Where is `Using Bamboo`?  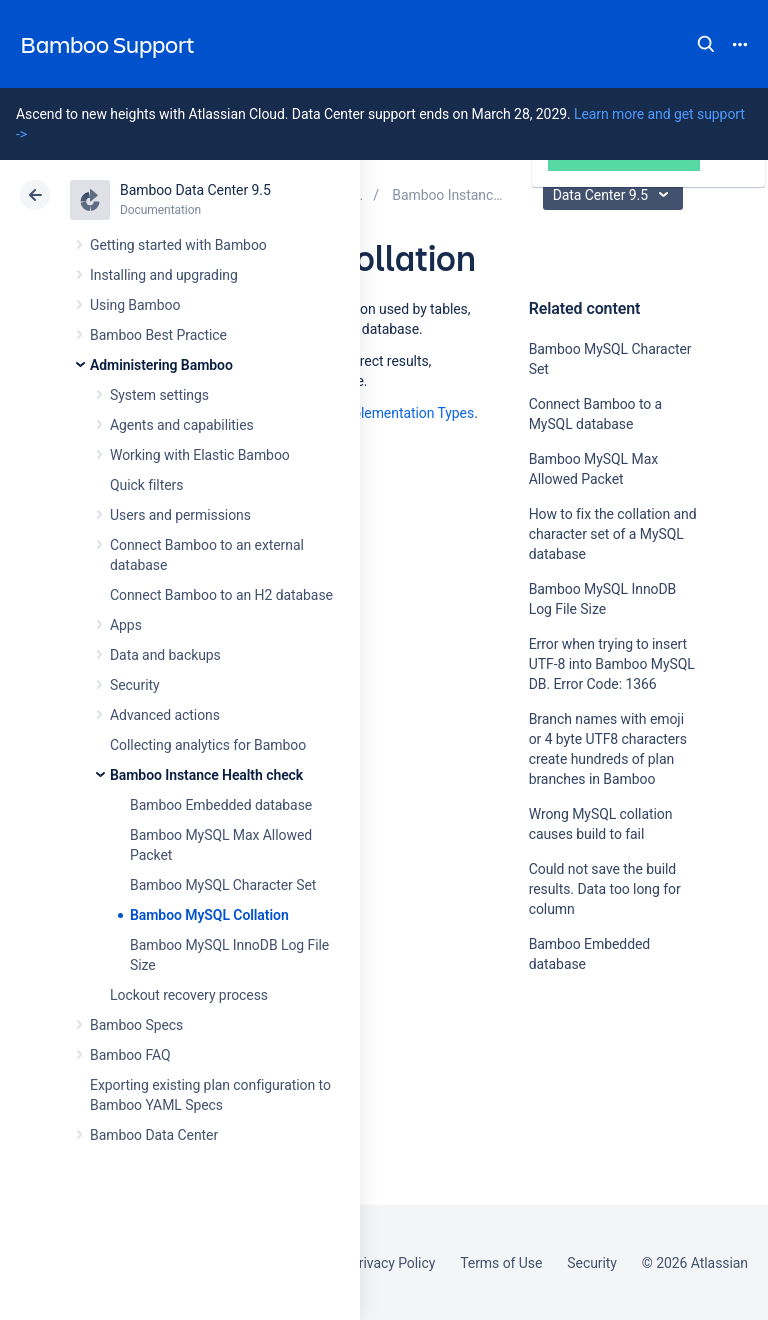
Using Bamboo is located at coordinates (135, 305).